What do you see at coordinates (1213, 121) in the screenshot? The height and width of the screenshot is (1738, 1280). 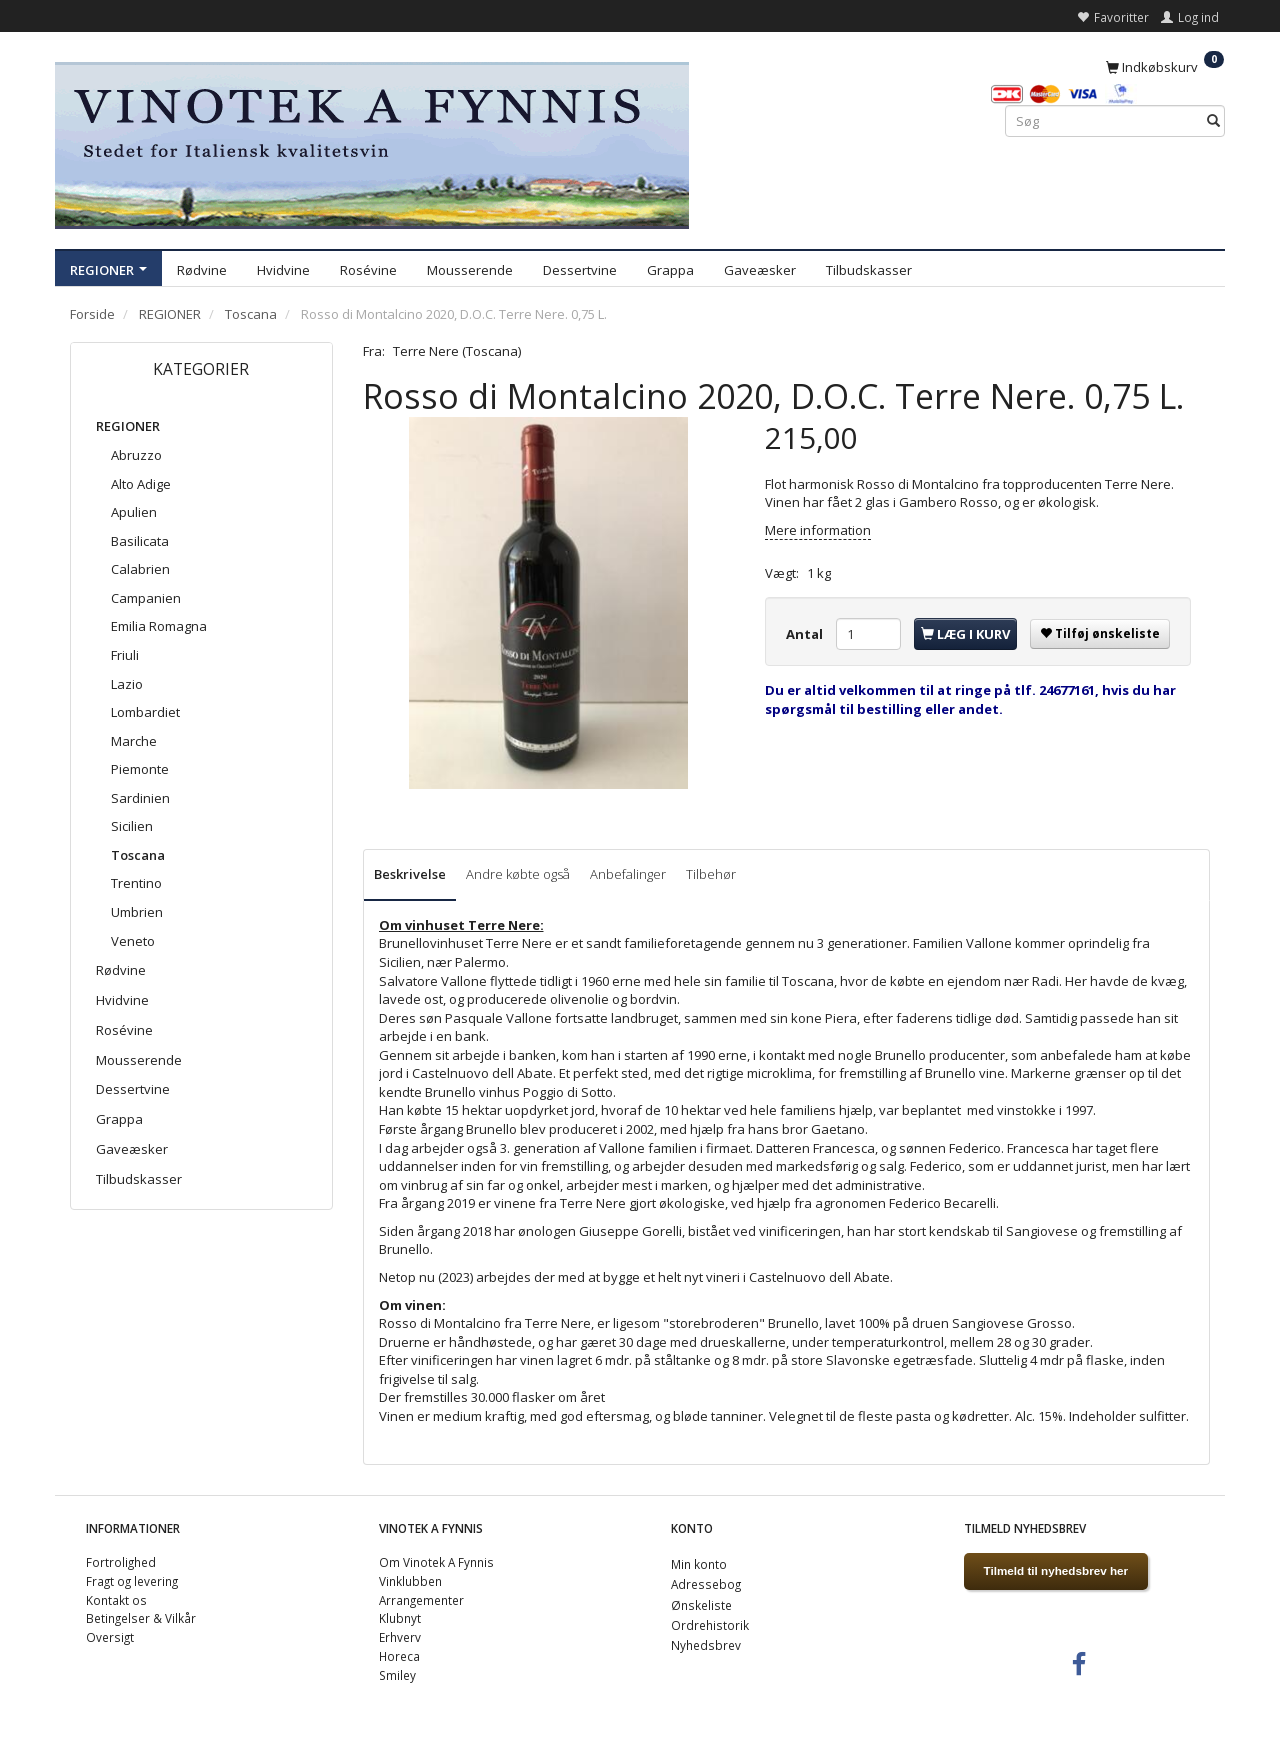 I see `[Søg]` at bounding box center [1213, 121].